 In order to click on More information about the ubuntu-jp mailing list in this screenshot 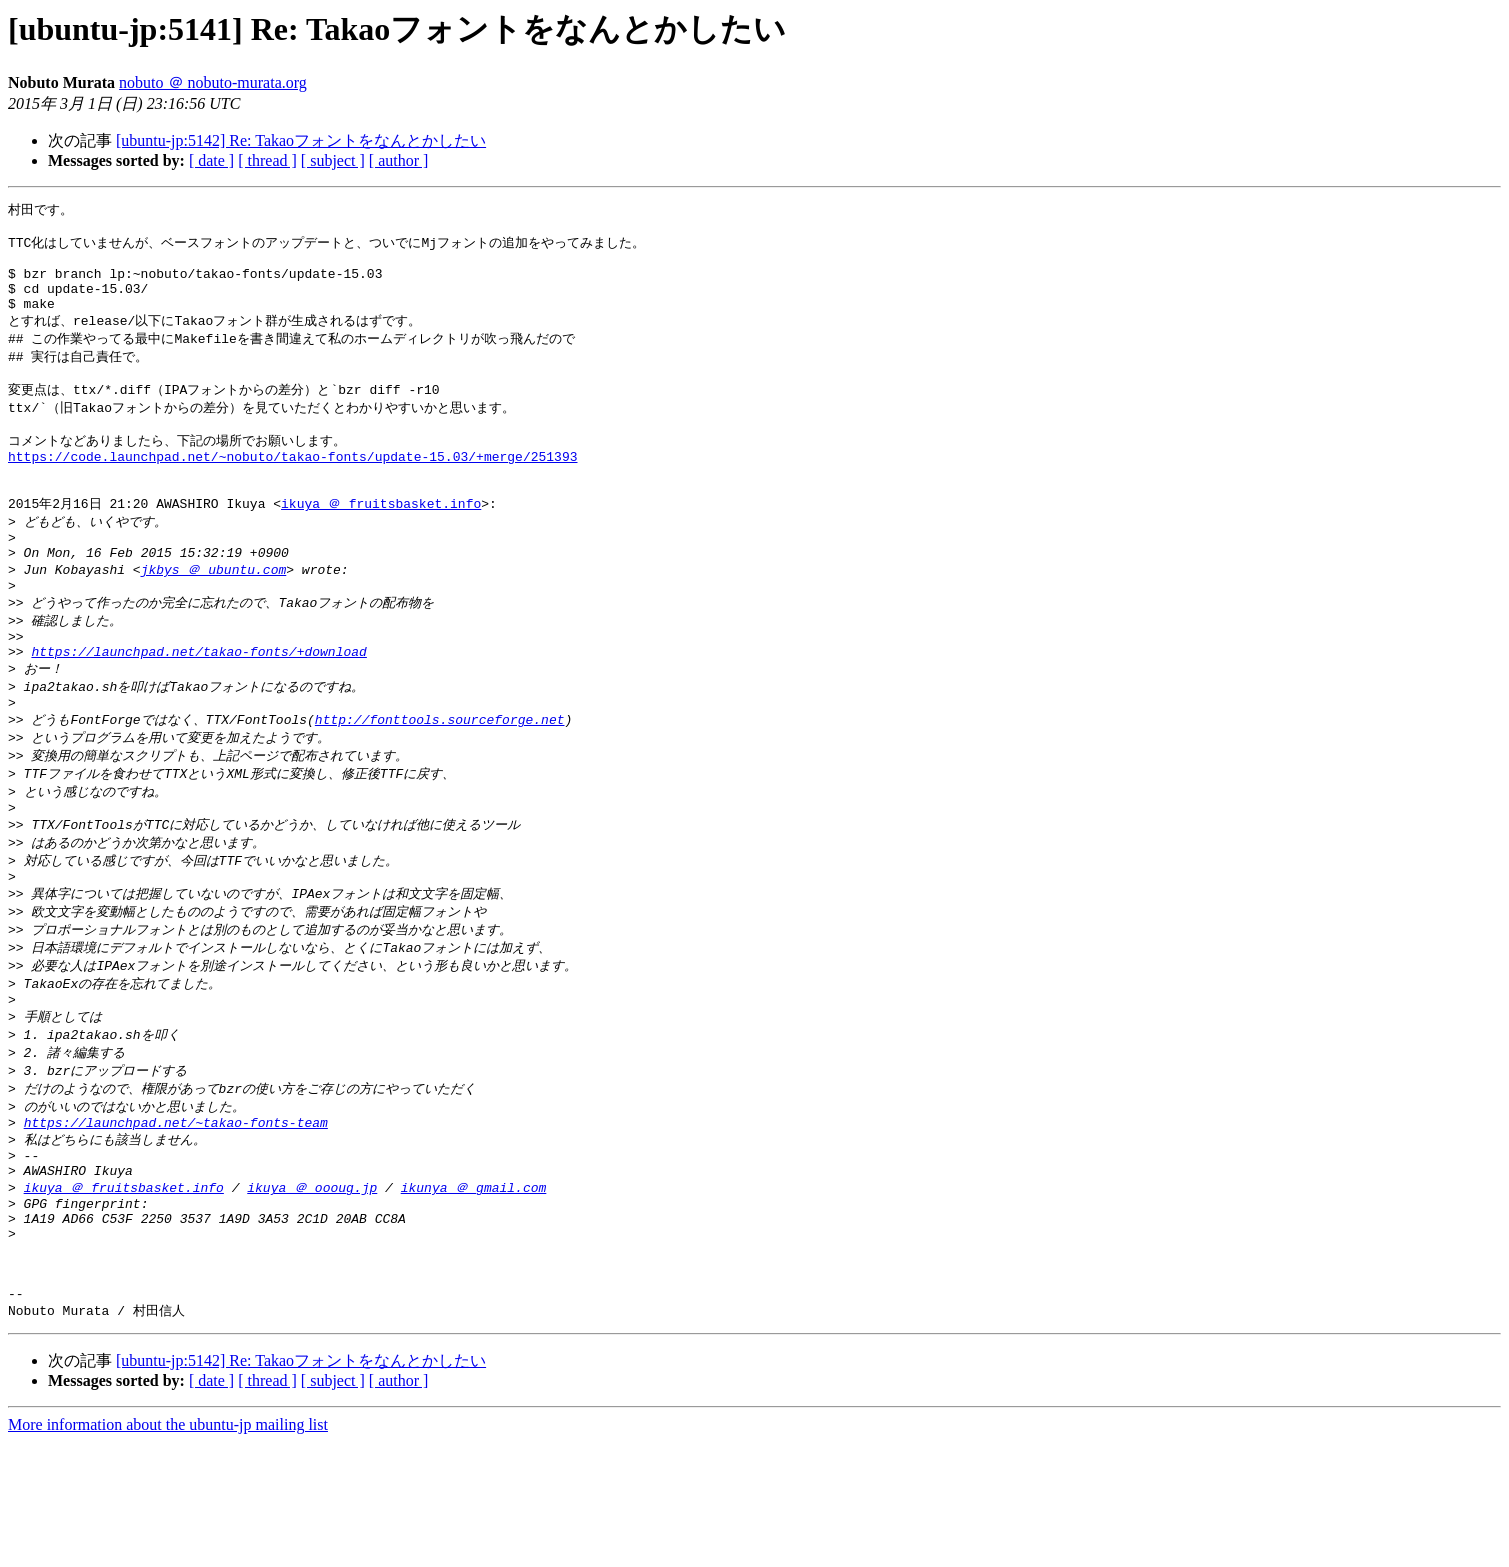, I will do `click(168, 1549)`.